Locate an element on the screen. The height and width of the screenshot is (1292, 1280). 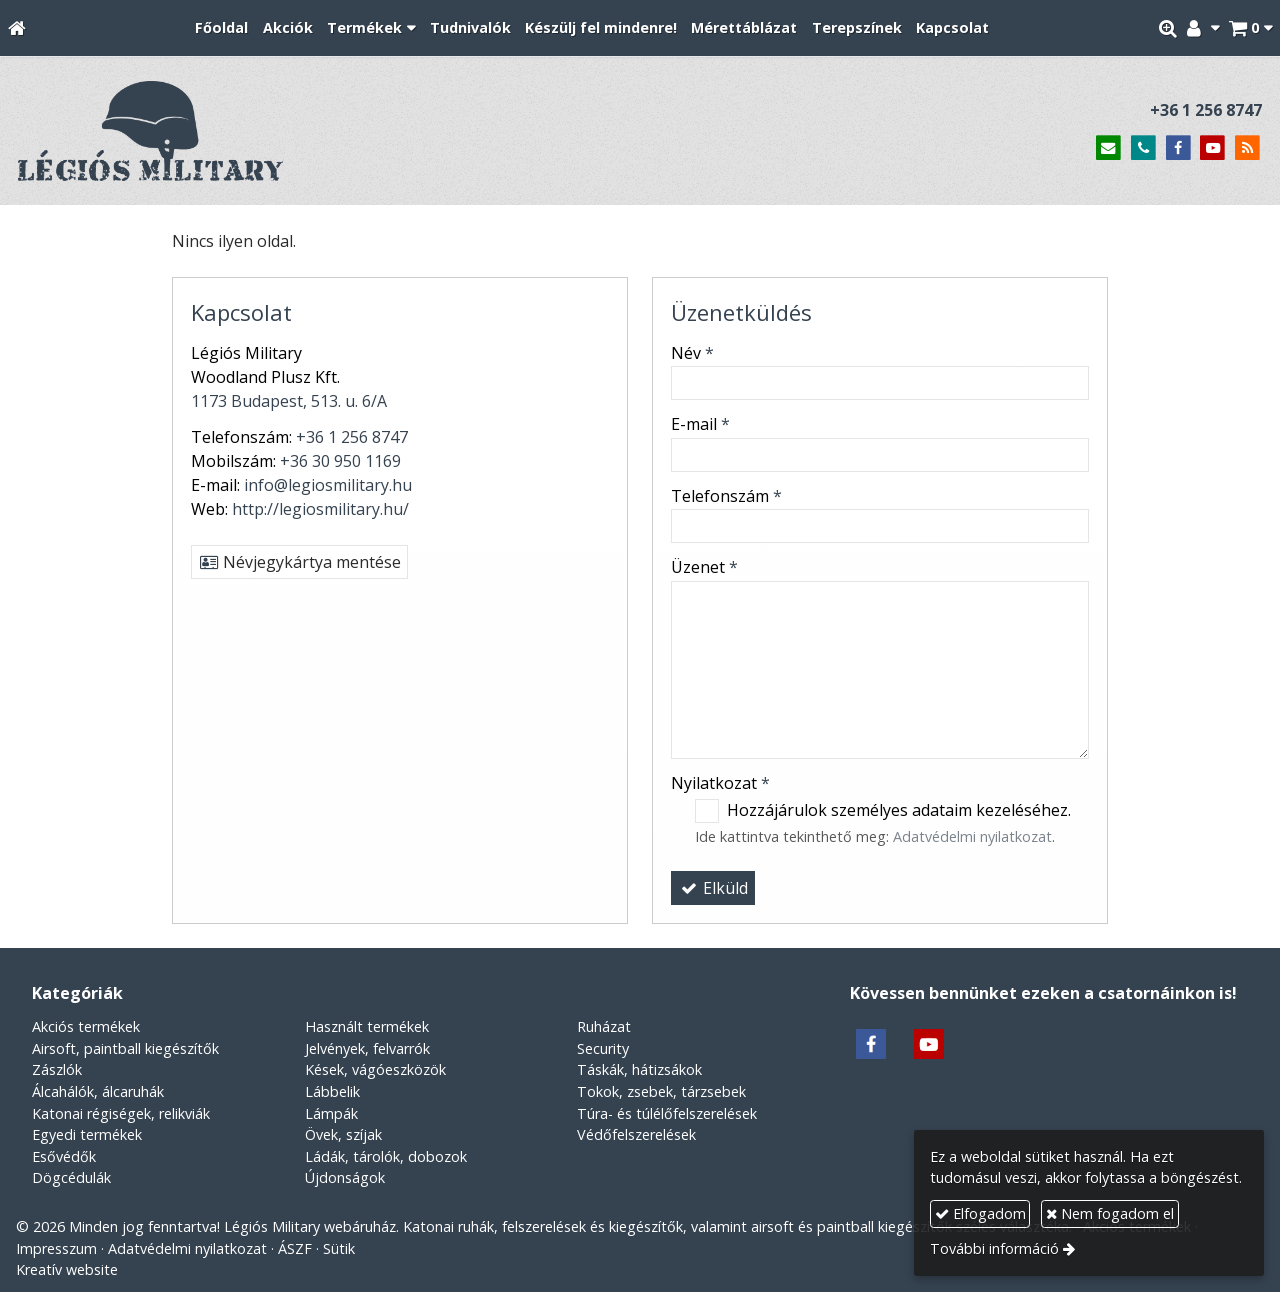
Ruházat is located at coordinates (604, 1026).